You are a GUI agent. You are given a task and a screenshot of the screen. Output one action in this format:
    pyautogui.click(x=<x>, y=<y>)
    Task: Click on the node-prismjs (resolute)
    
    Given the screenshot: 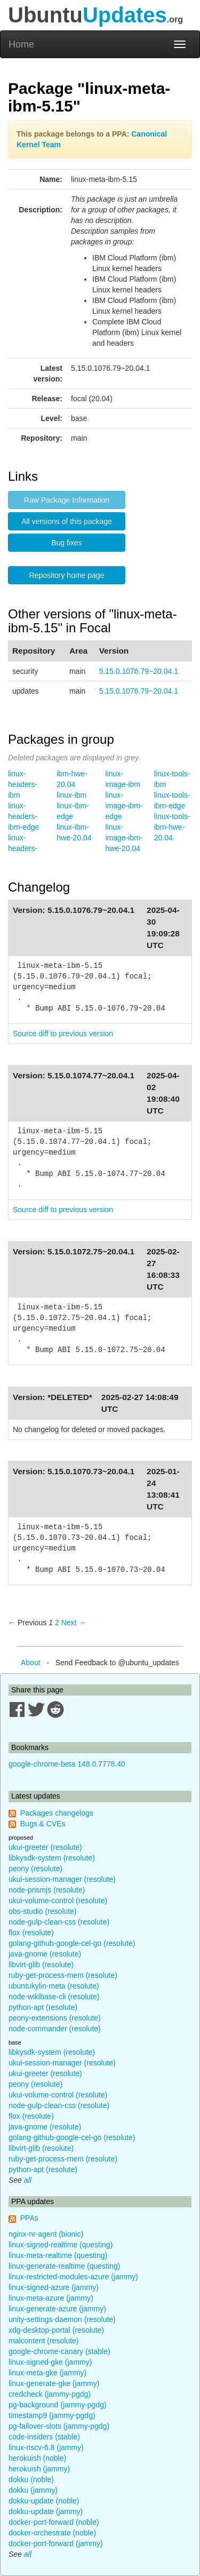 What is the action you would take?
    pyautogui.click(x=47, y=1890)
    